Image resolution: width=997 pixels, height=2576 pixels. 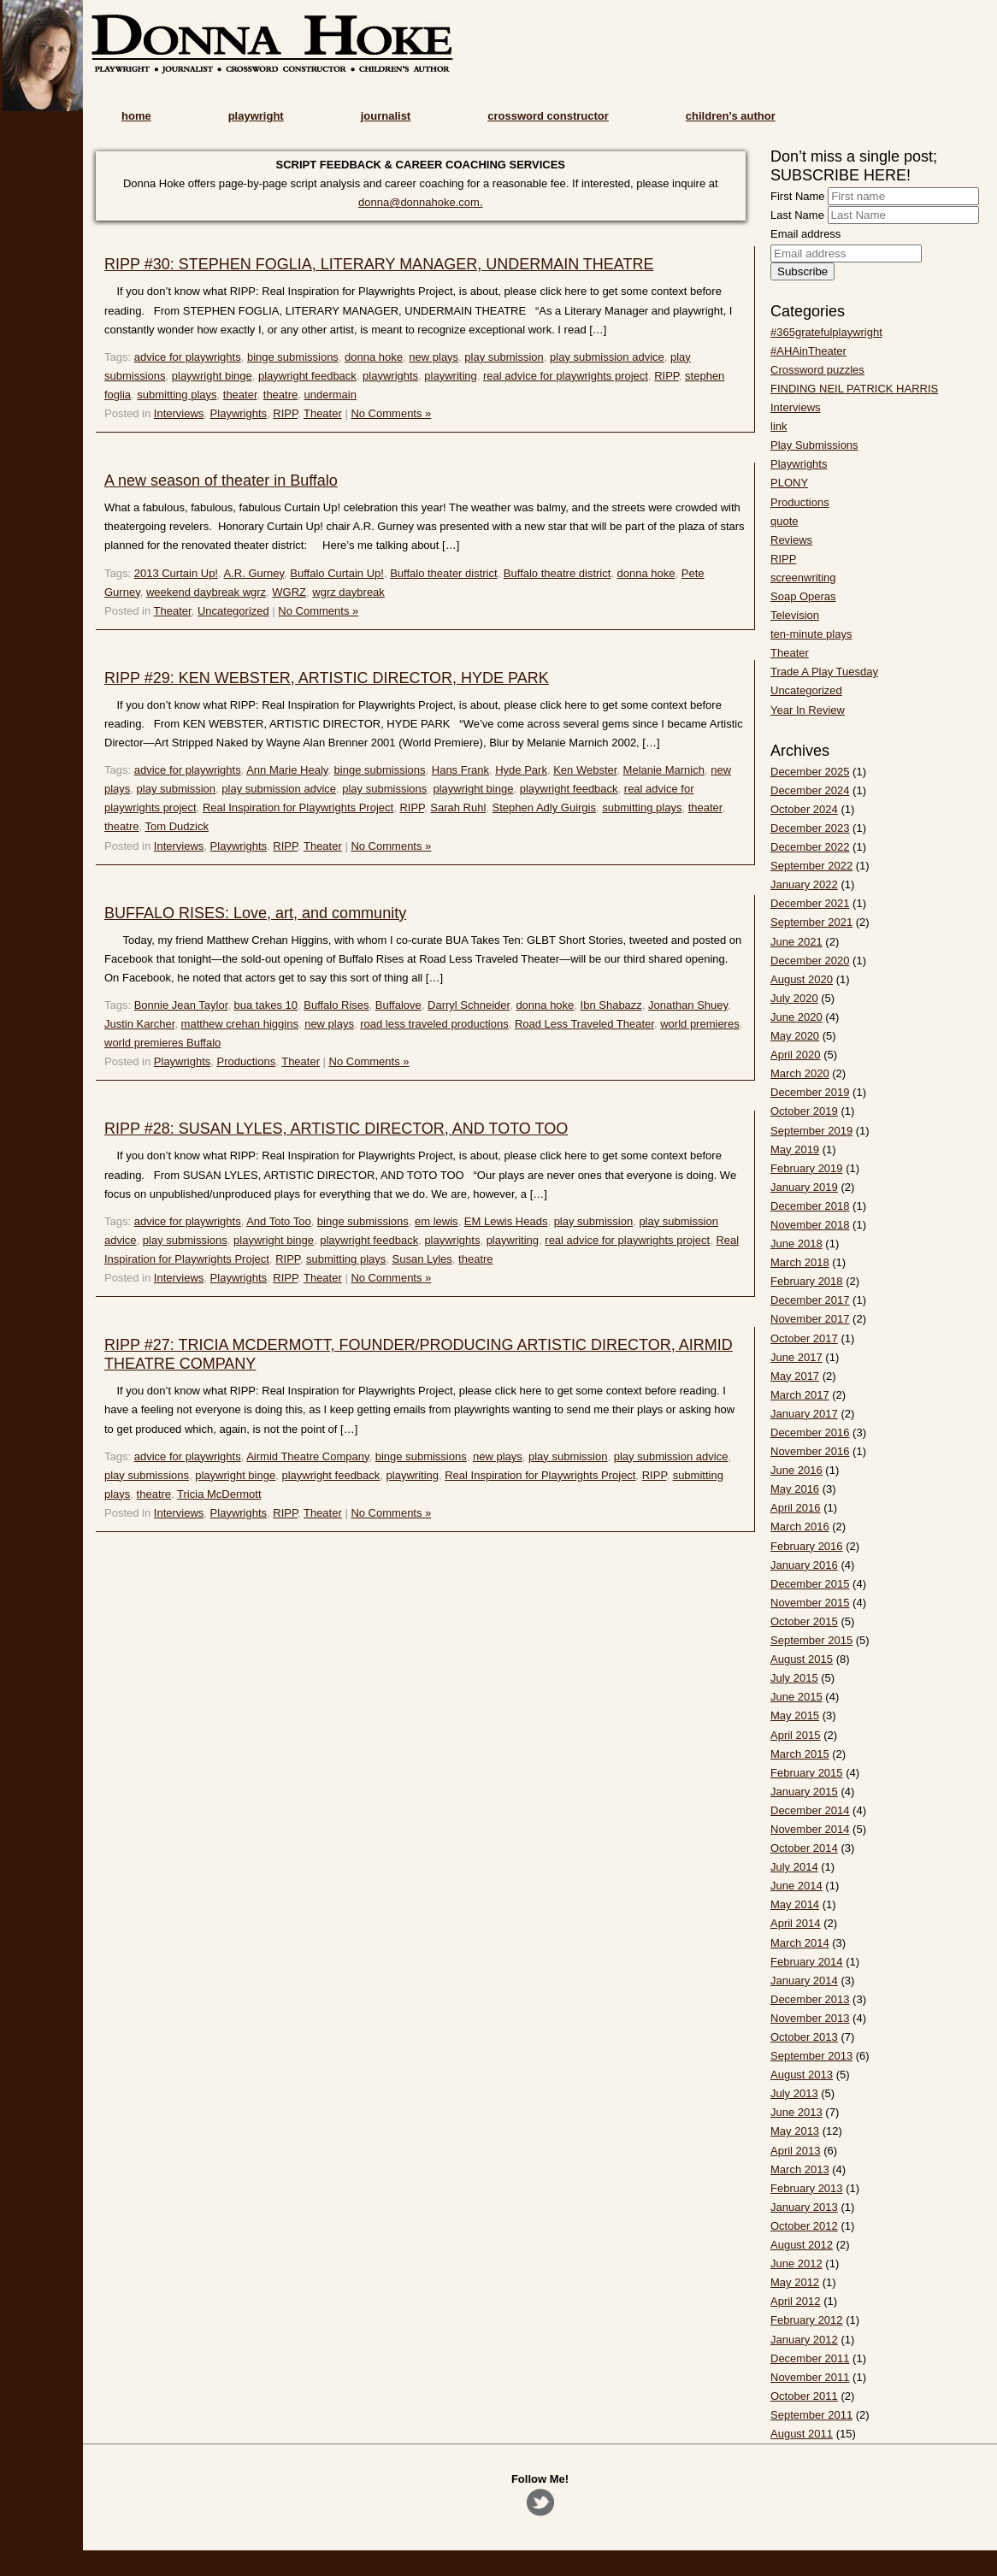 What do you see at coordinates (810, 828) in the screenshot?
I see `December 2023` at bounding box center [810, 828].